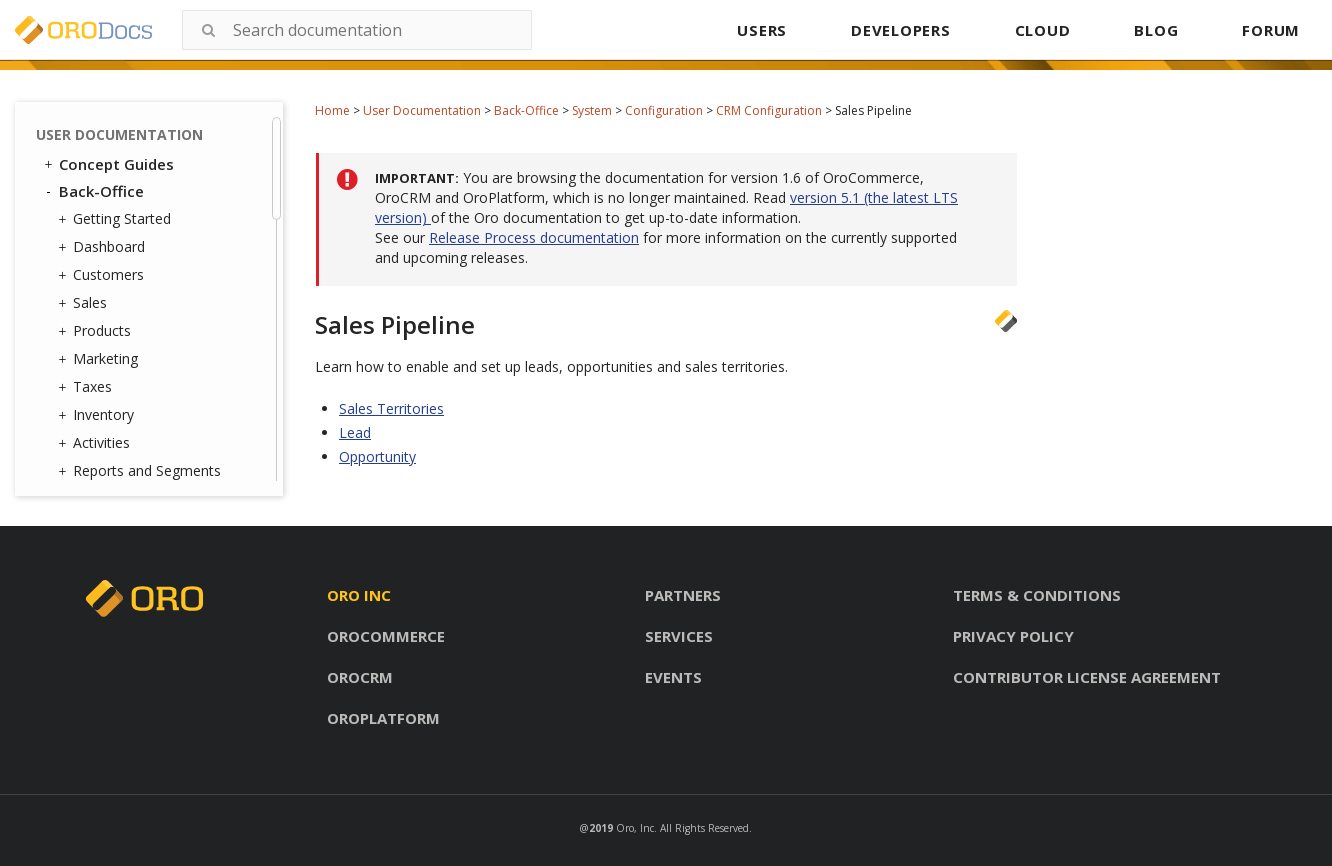  I want to click on [combobox], so click(357, 30).